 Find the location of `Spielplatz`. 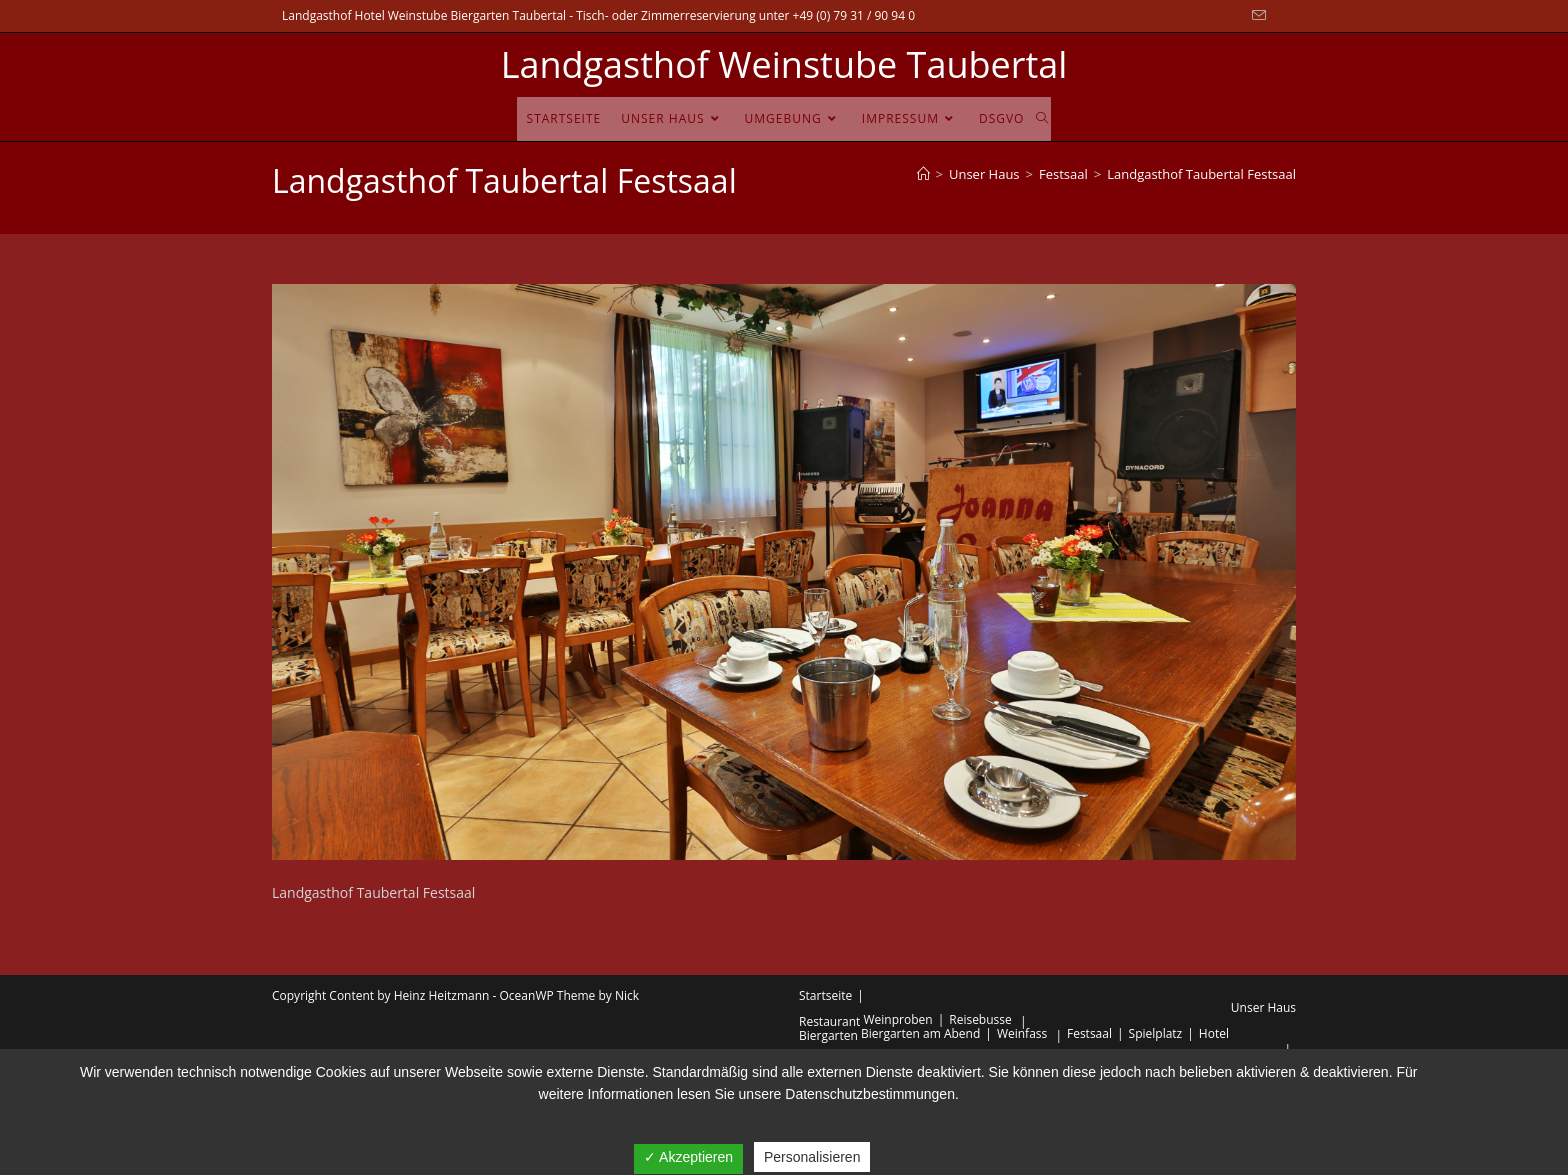

Spielplatz is located at coordinates (1156, 1033).